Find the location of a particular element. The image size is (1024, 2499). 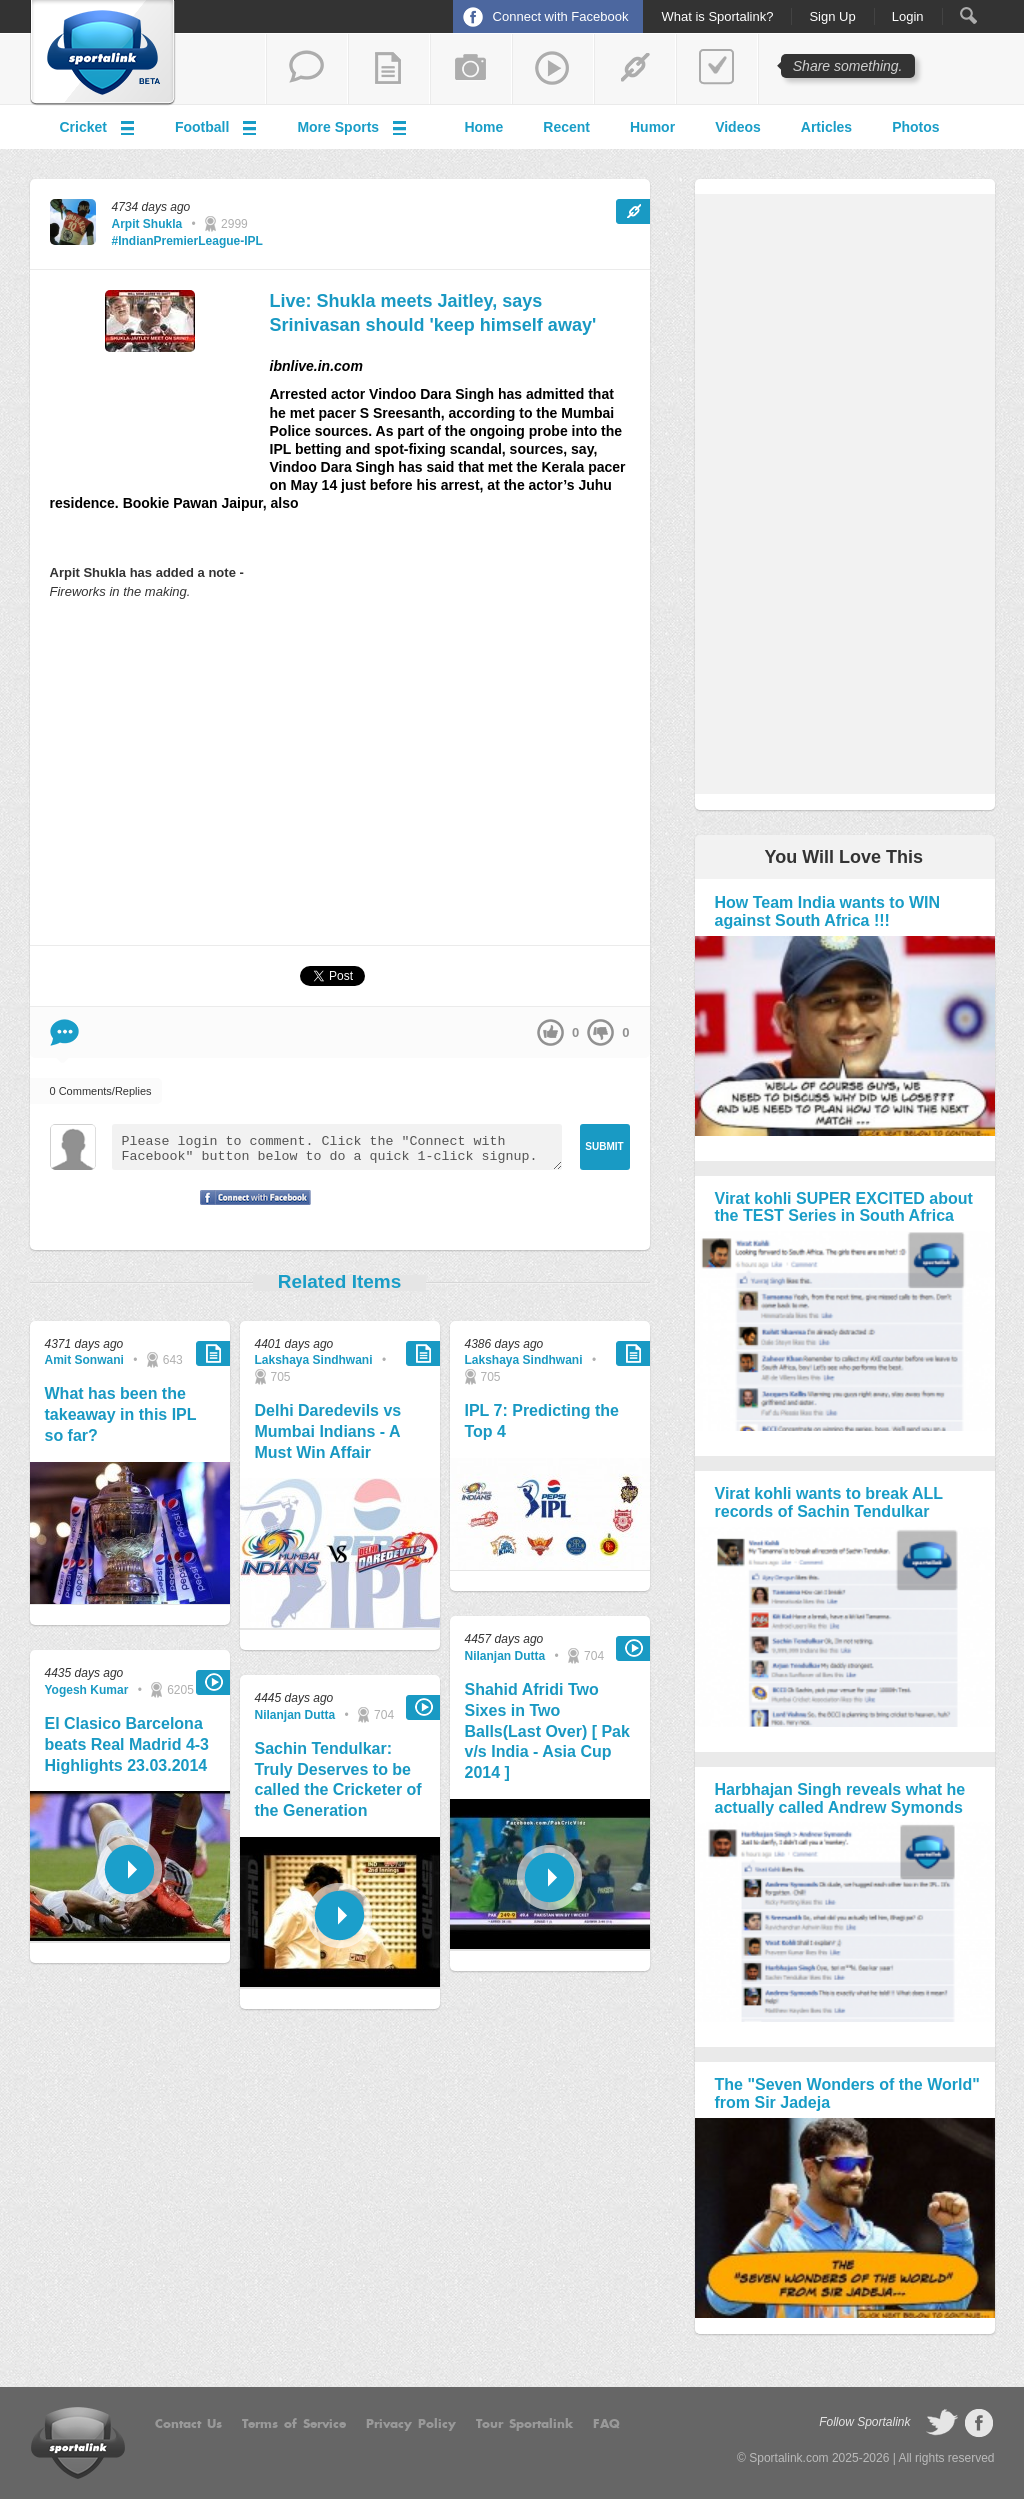

follow on Facebook is located at coordinates (979, 2423).